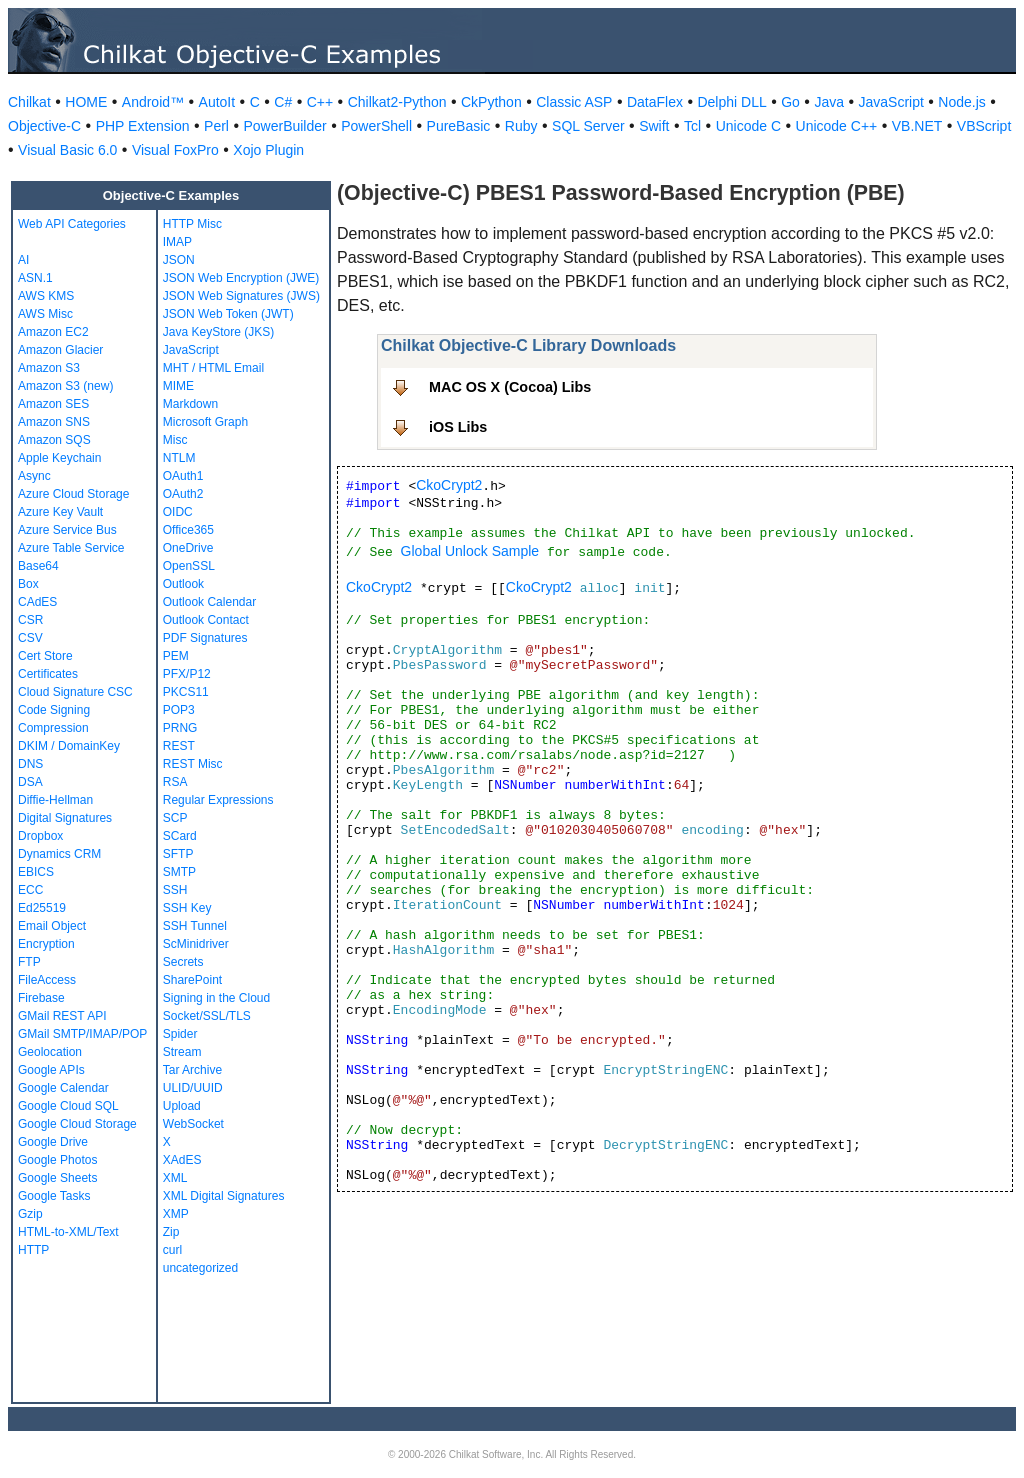  I want to click on MHT / HTML Email, so click(213, 368).